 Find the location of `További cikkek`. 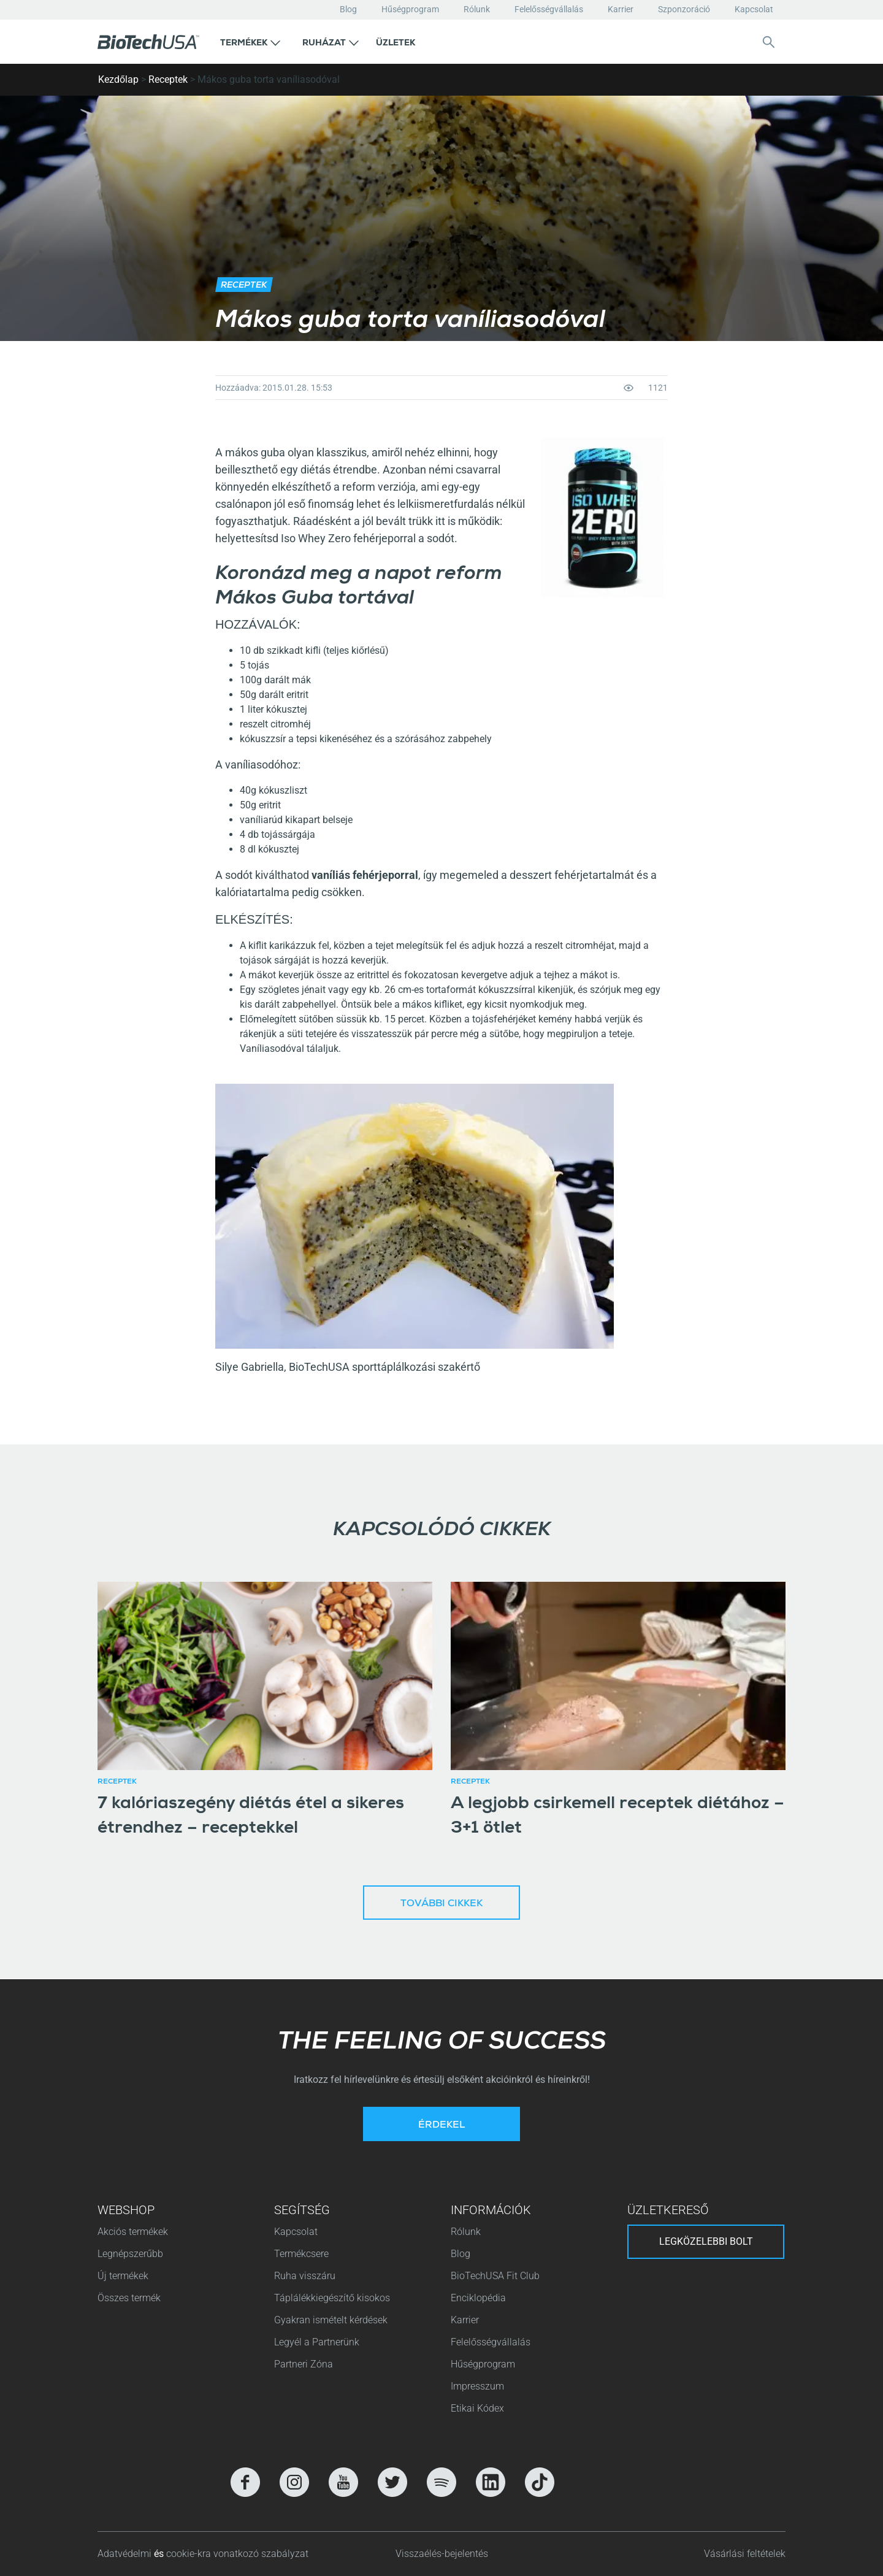

További cikkek is located at coordinates (441, 1904).